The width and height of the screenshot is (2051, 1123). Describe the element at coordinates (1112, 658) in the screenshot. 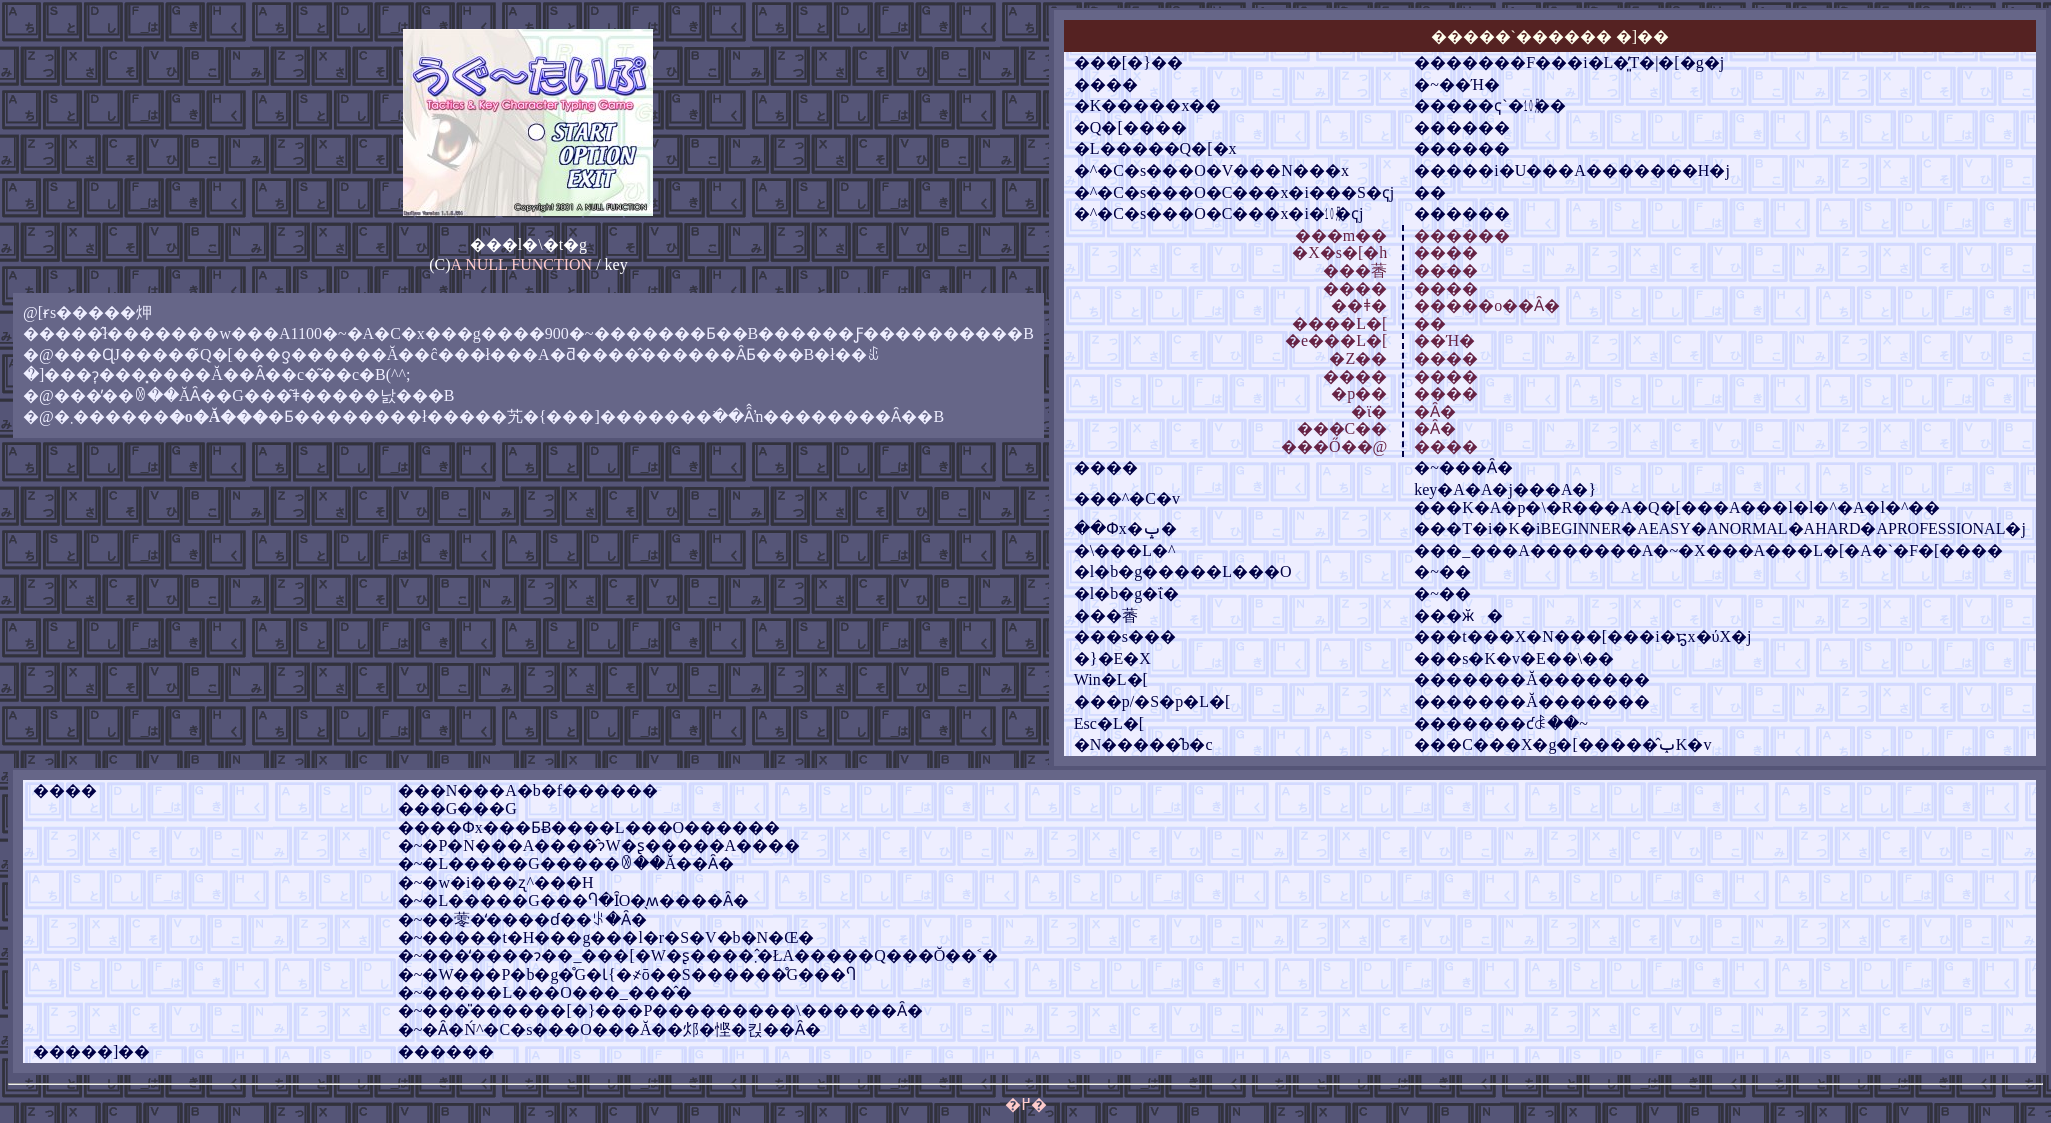

I see `�}�E�X` at that location.